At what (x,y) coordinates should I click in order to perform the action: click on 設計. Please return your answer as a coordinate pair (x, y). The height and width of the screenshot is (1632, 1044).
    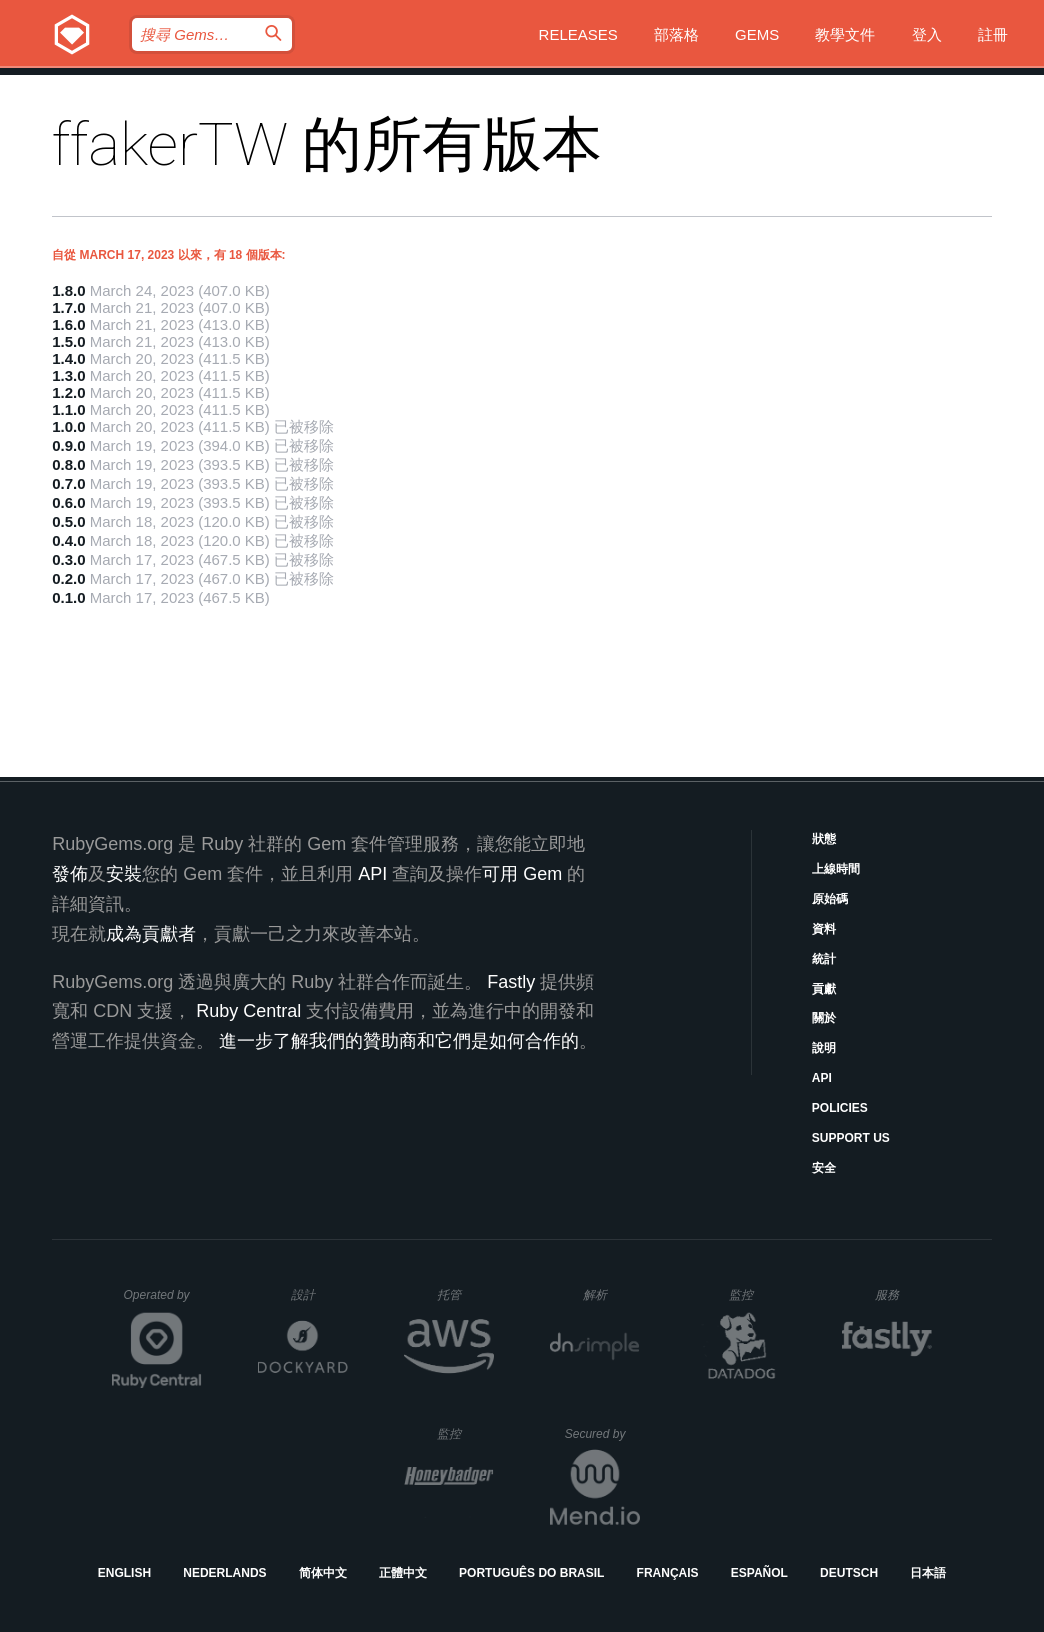
    Looking at the image, I should click on (319, 1294).